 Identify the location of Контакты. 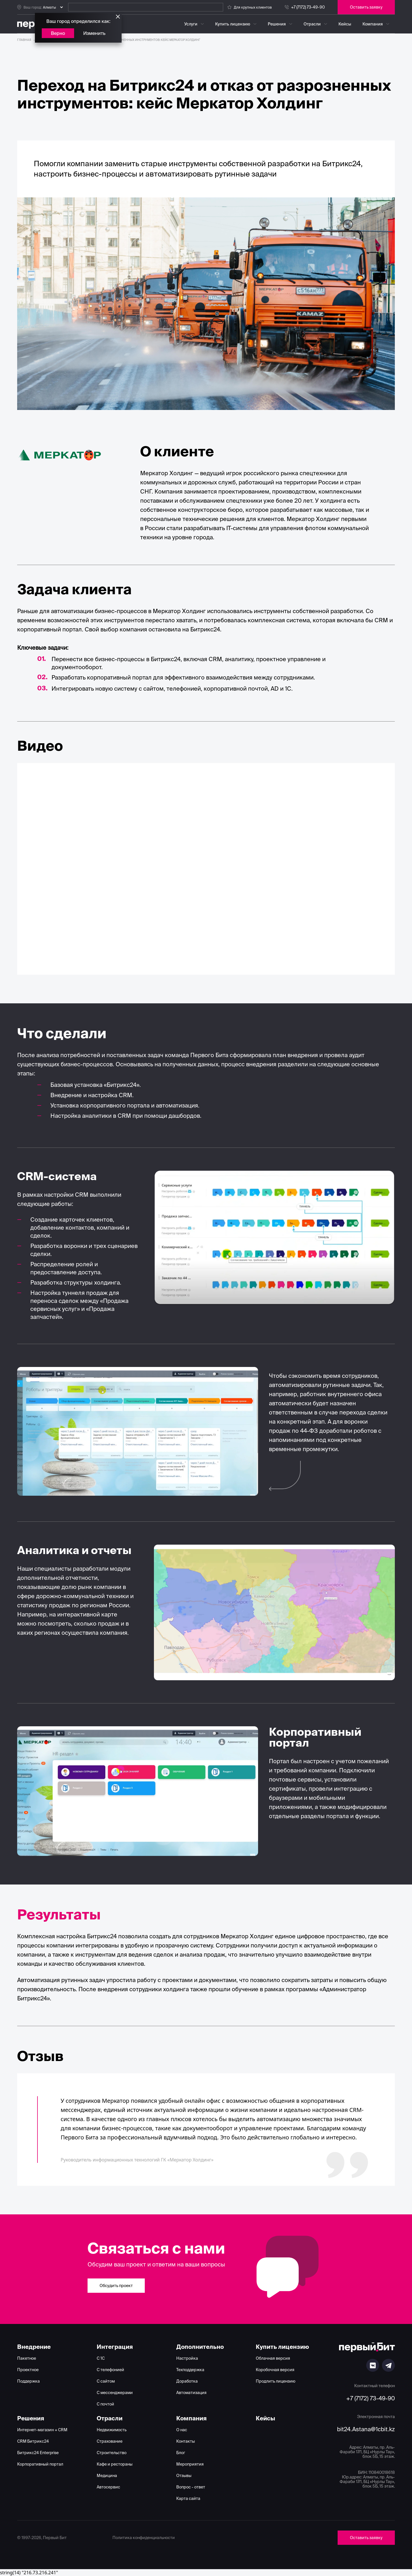
(185, 2441).